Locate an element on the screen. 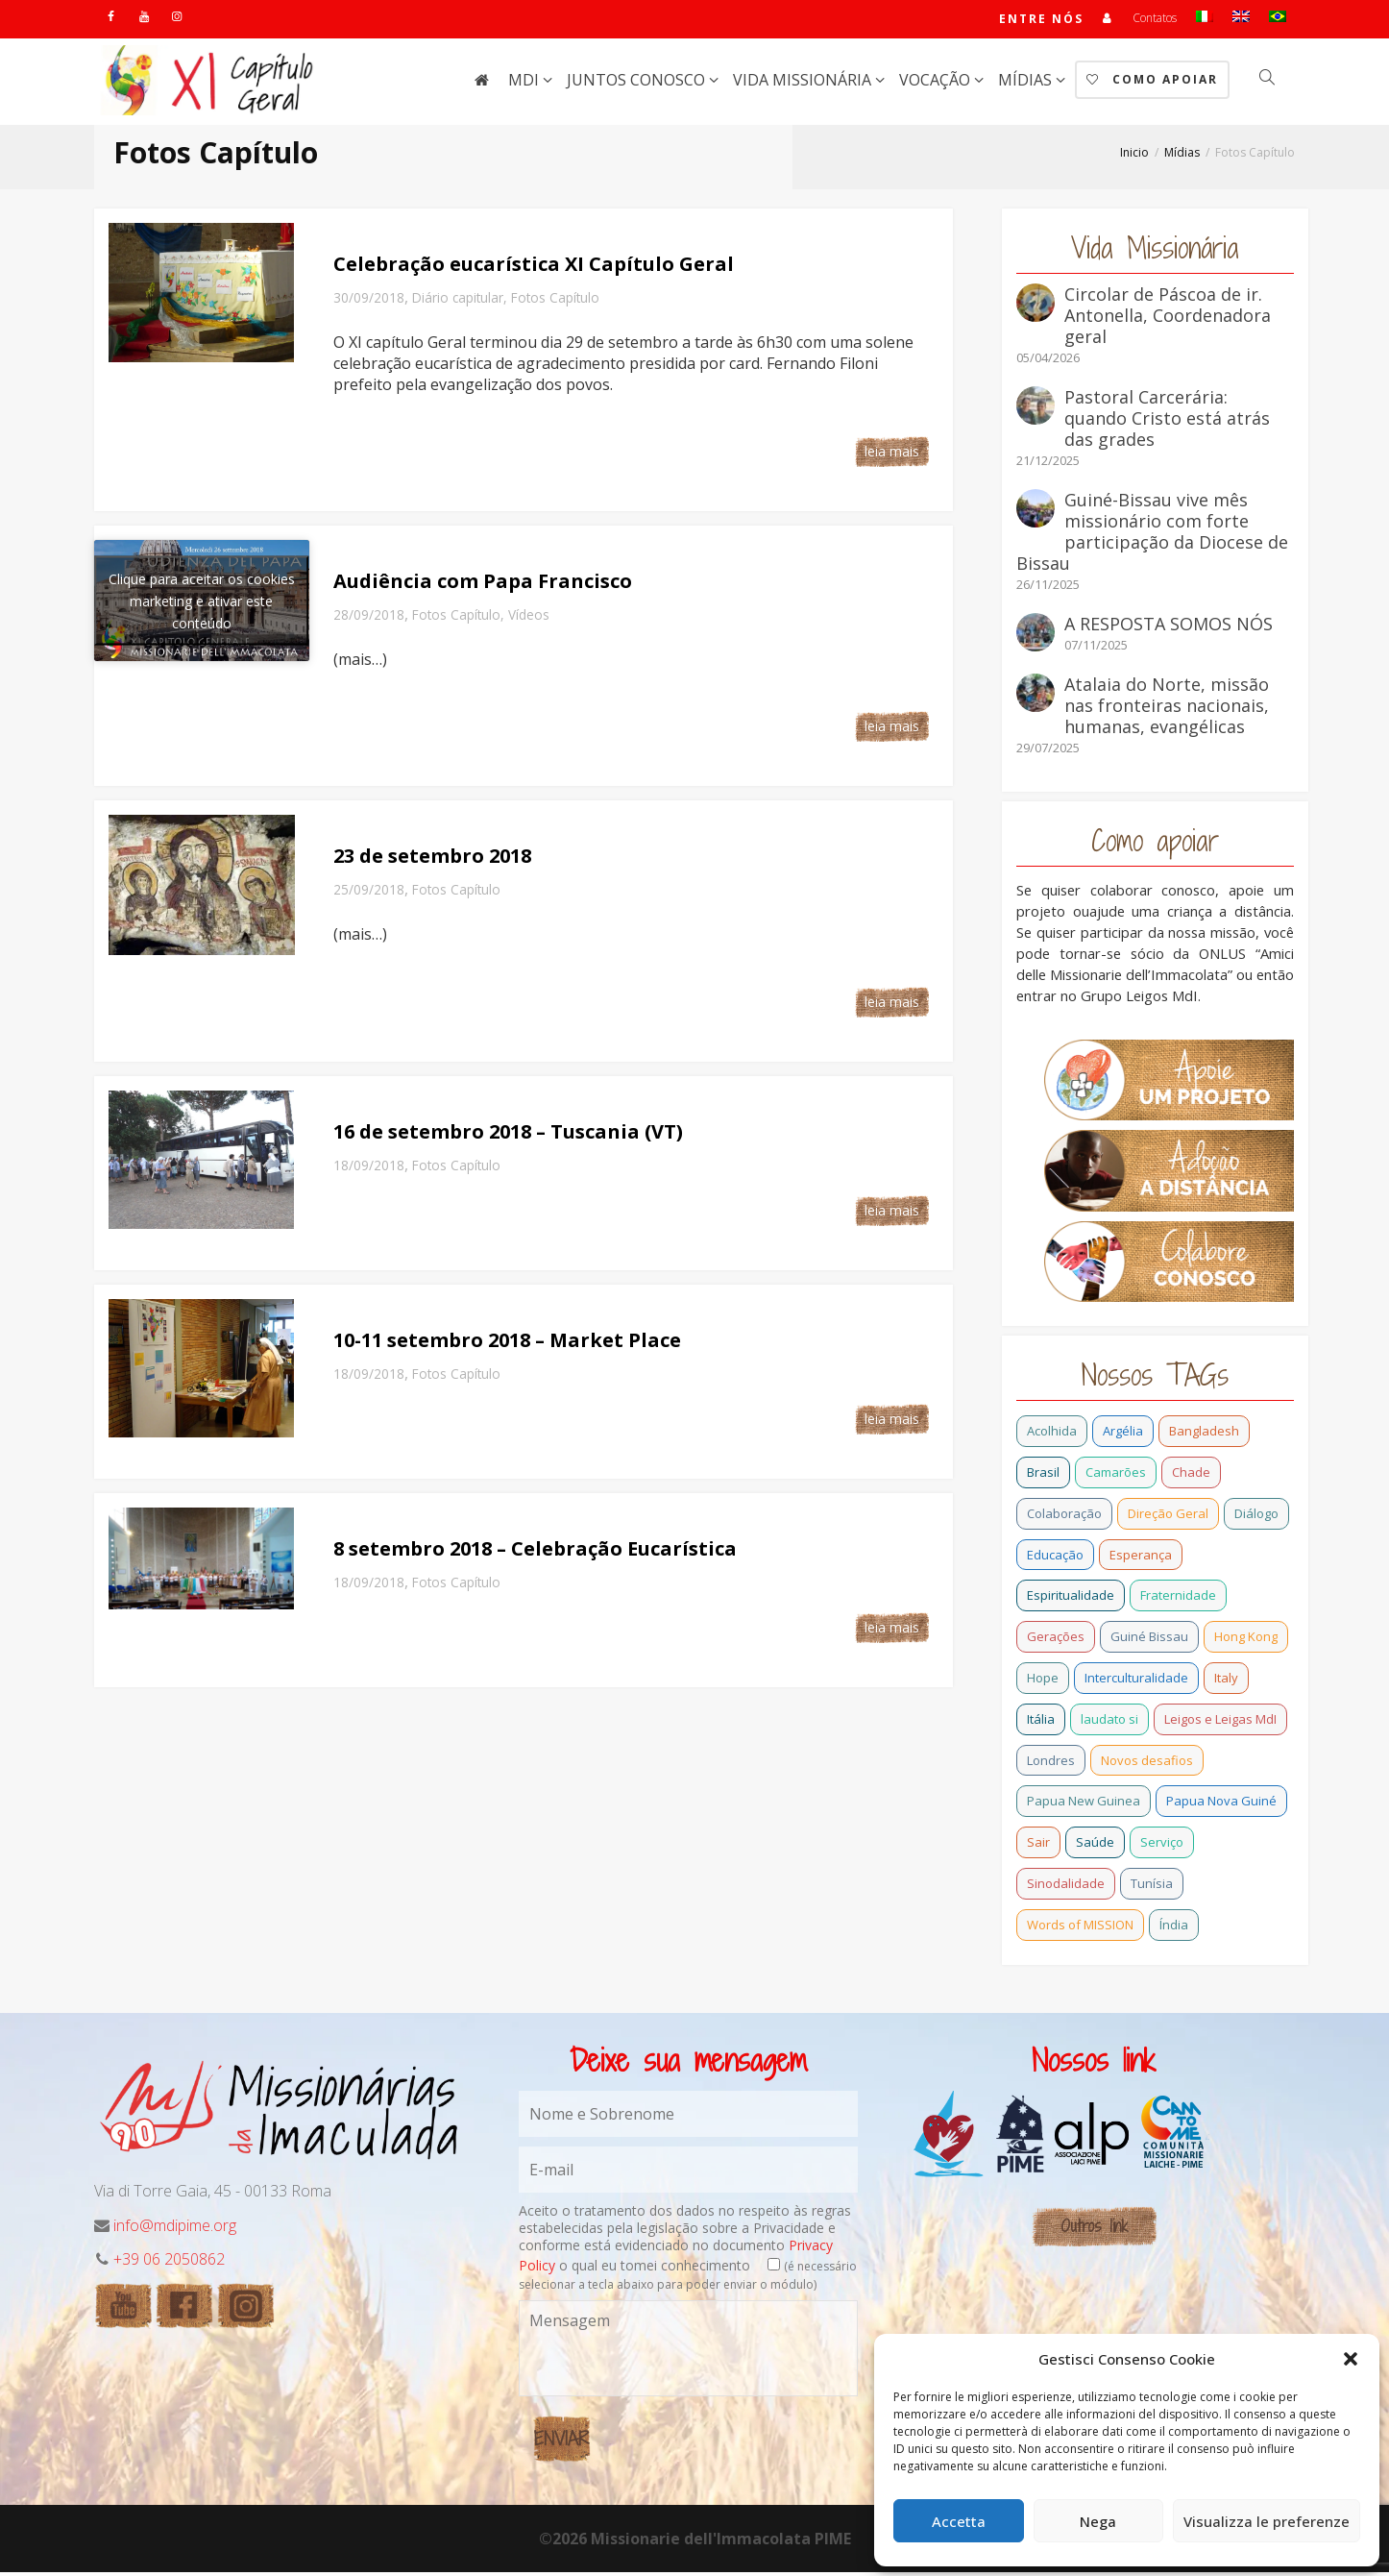 This screenshot has width=1389, height=2576. Colaboração [Colaboração (0 item)] is located at coordinates (1064, 1517).